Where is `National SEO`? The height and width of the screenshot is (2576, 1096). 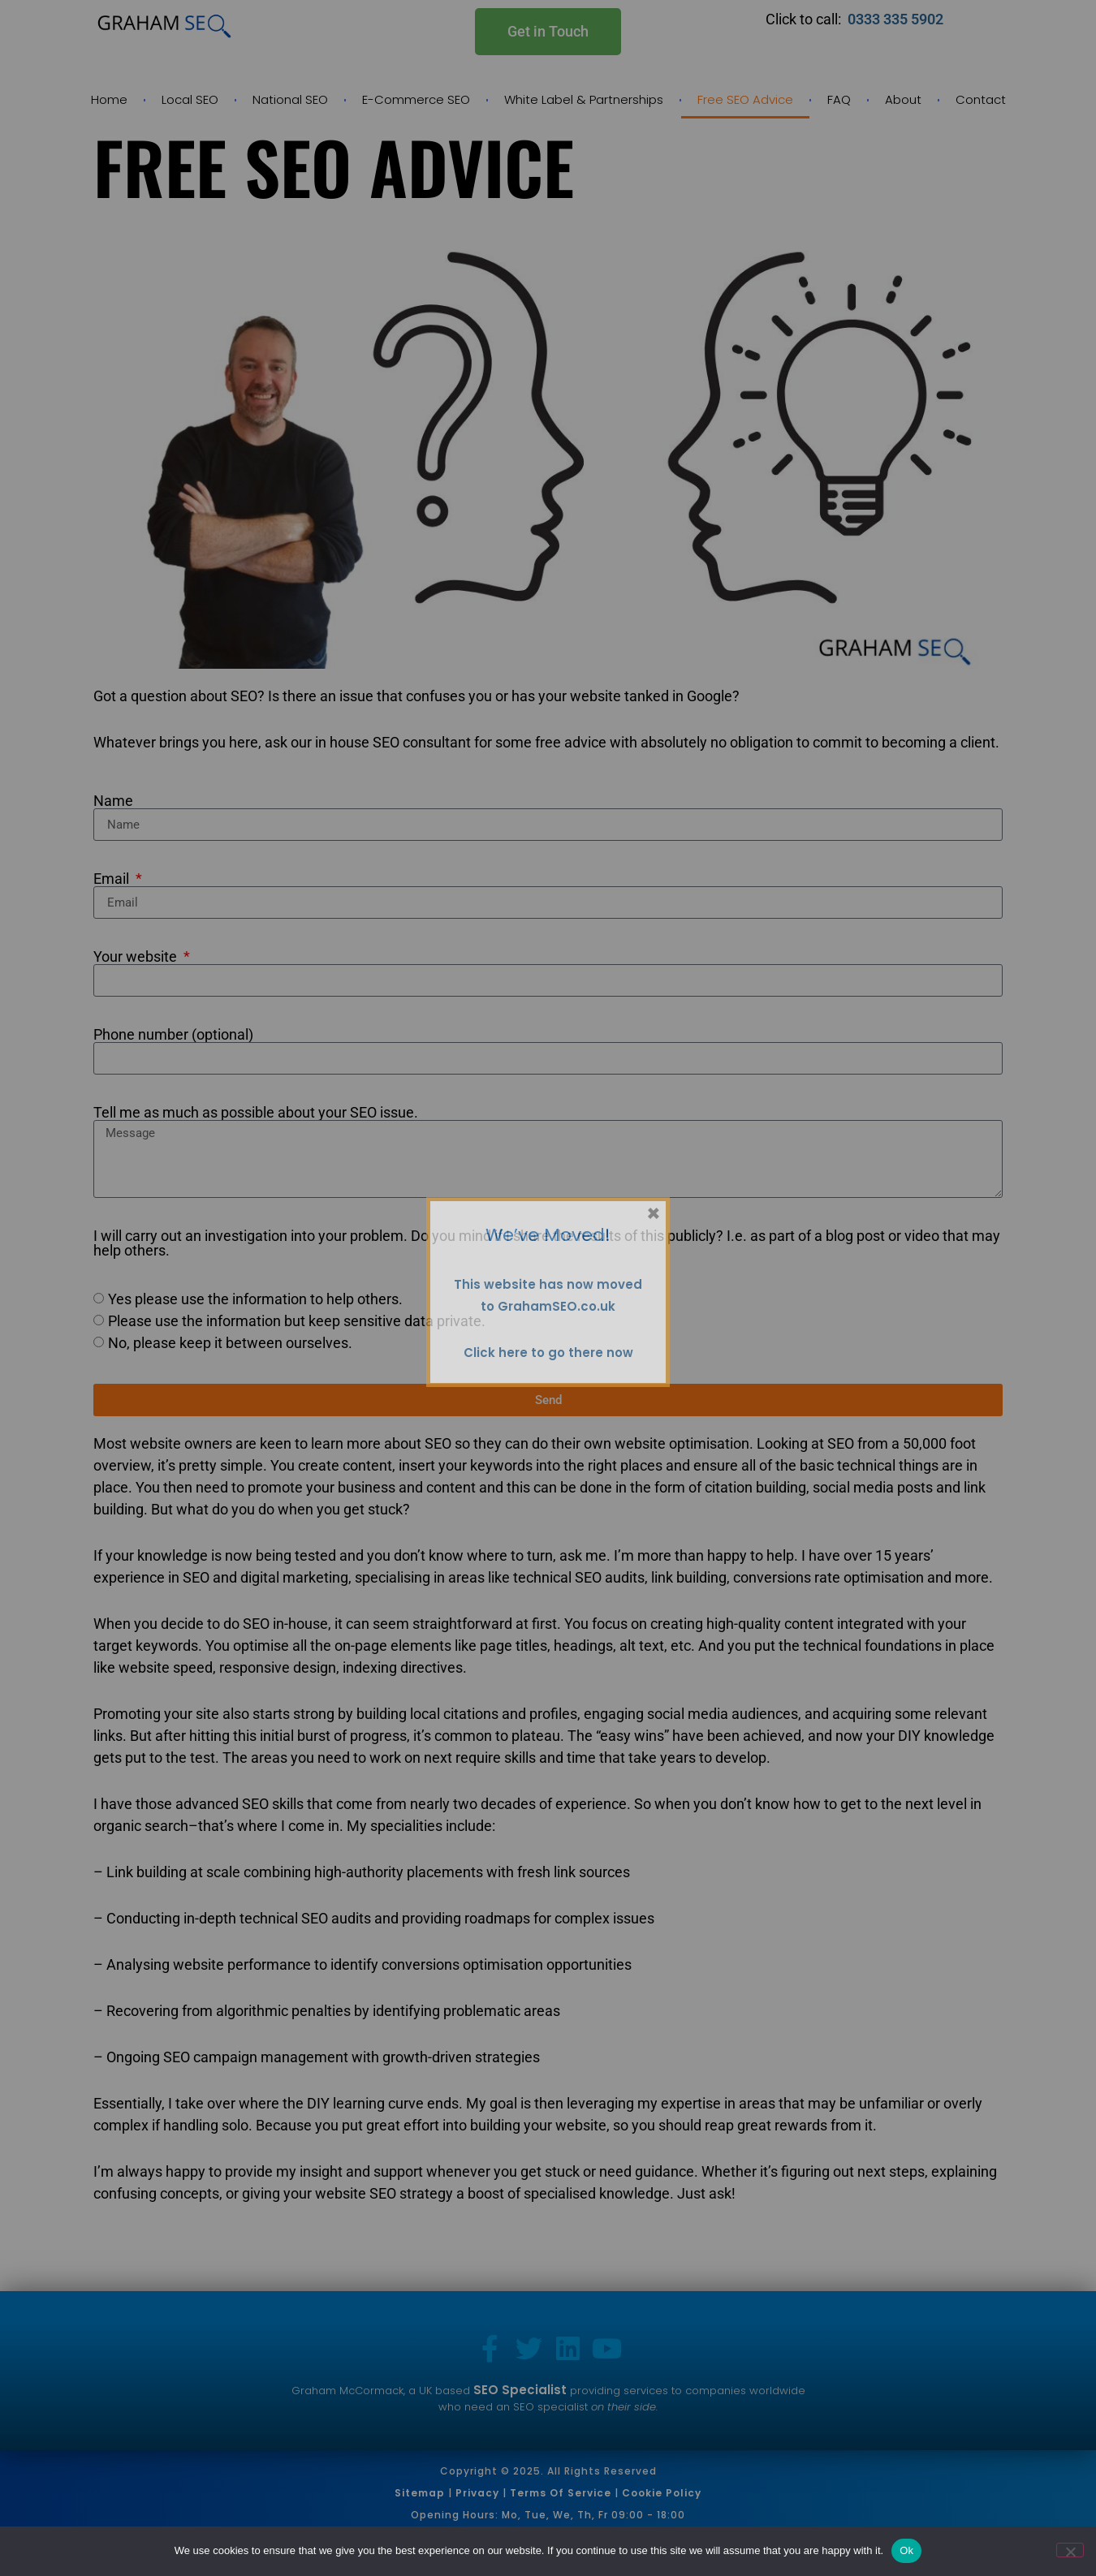 National SEO is located at coordinates (290, 99).